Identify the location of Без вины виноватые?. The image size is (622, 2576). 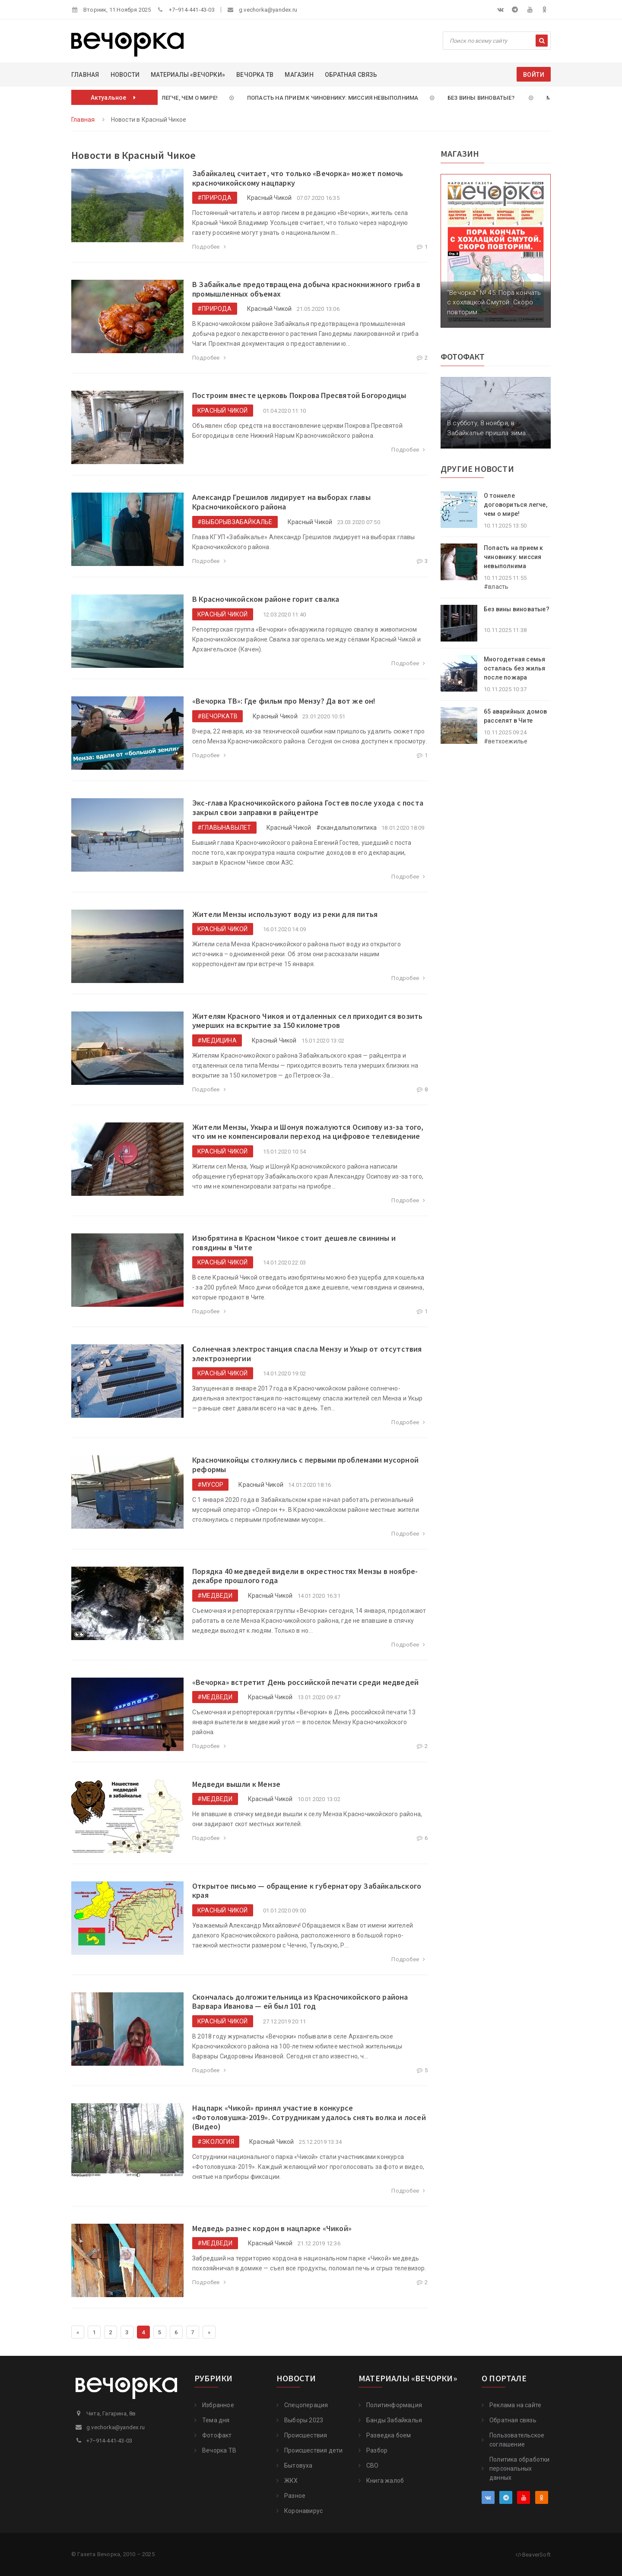
(479, 98).